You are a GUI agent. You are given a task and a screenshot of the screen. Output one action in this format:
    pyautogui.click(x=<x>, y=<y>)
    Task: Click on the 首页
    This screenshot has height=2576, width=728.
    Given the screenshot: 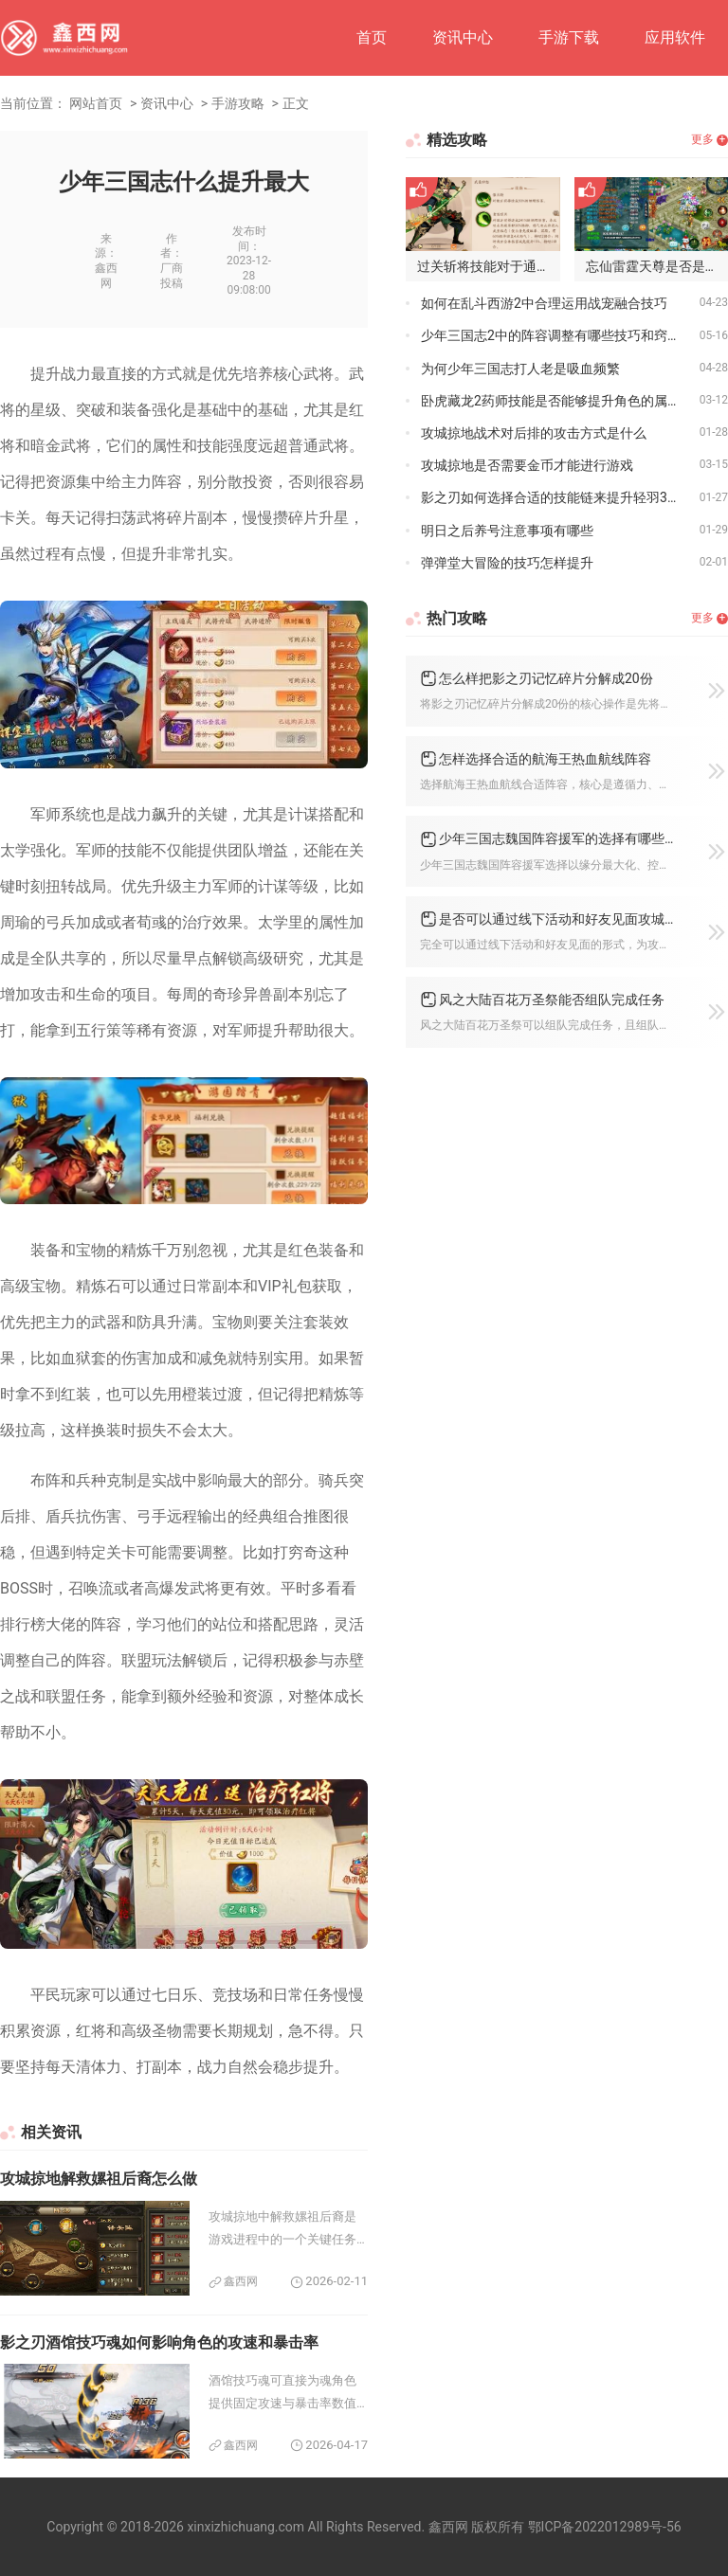 What is the action you would take?
    pyautogui.click(x=371, y=37)
    